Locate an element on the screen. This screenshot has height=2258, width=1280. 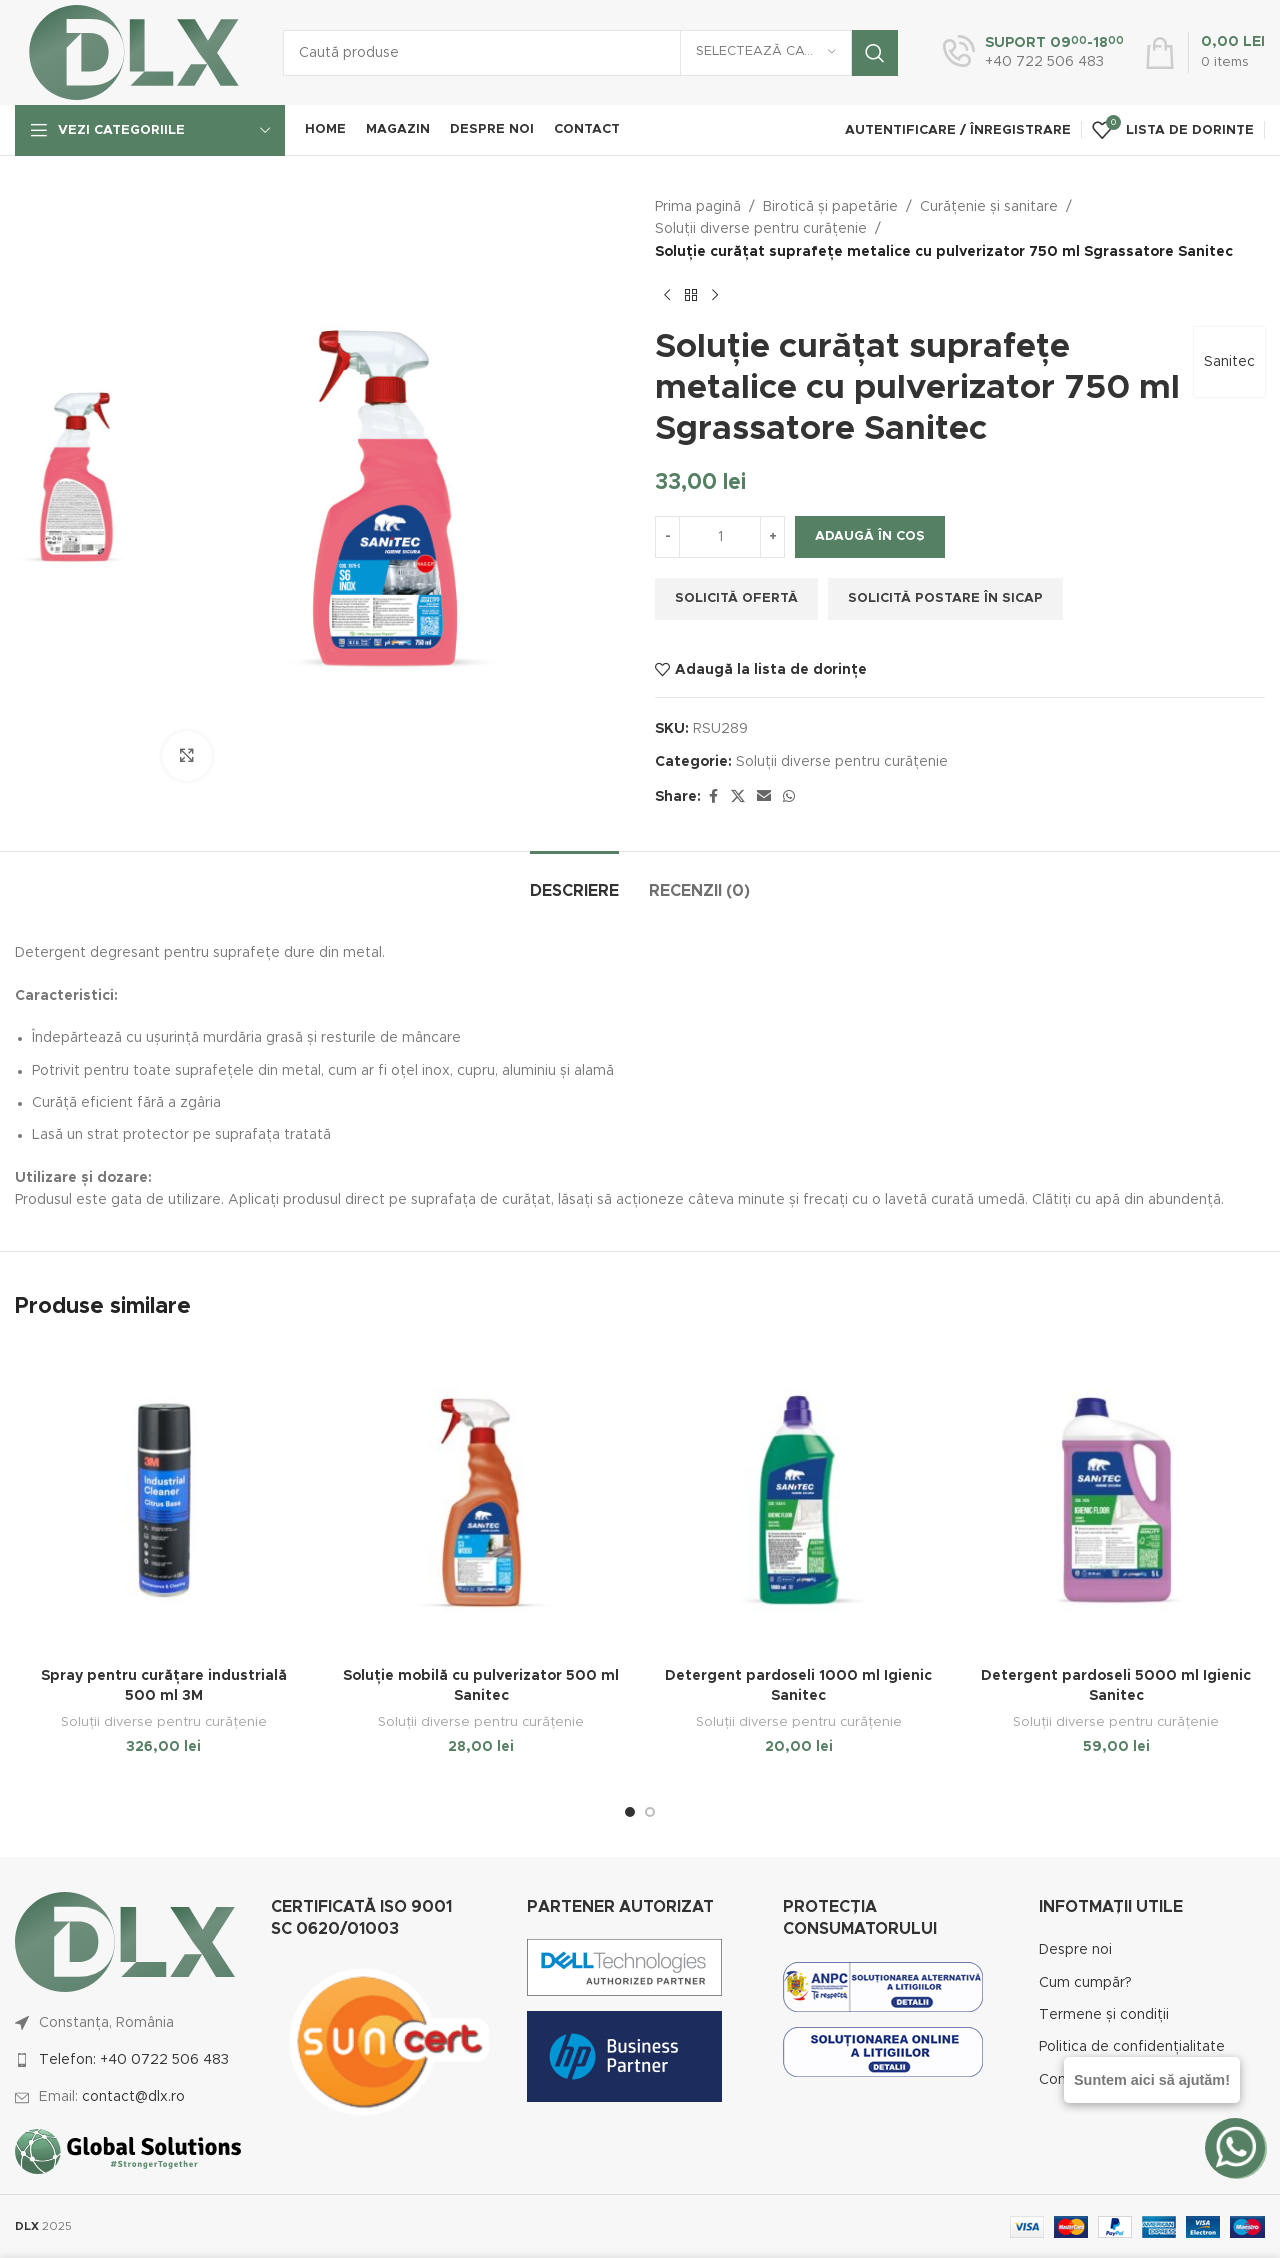
Cum cumpăr? is located at coordinates (1085, 1983).